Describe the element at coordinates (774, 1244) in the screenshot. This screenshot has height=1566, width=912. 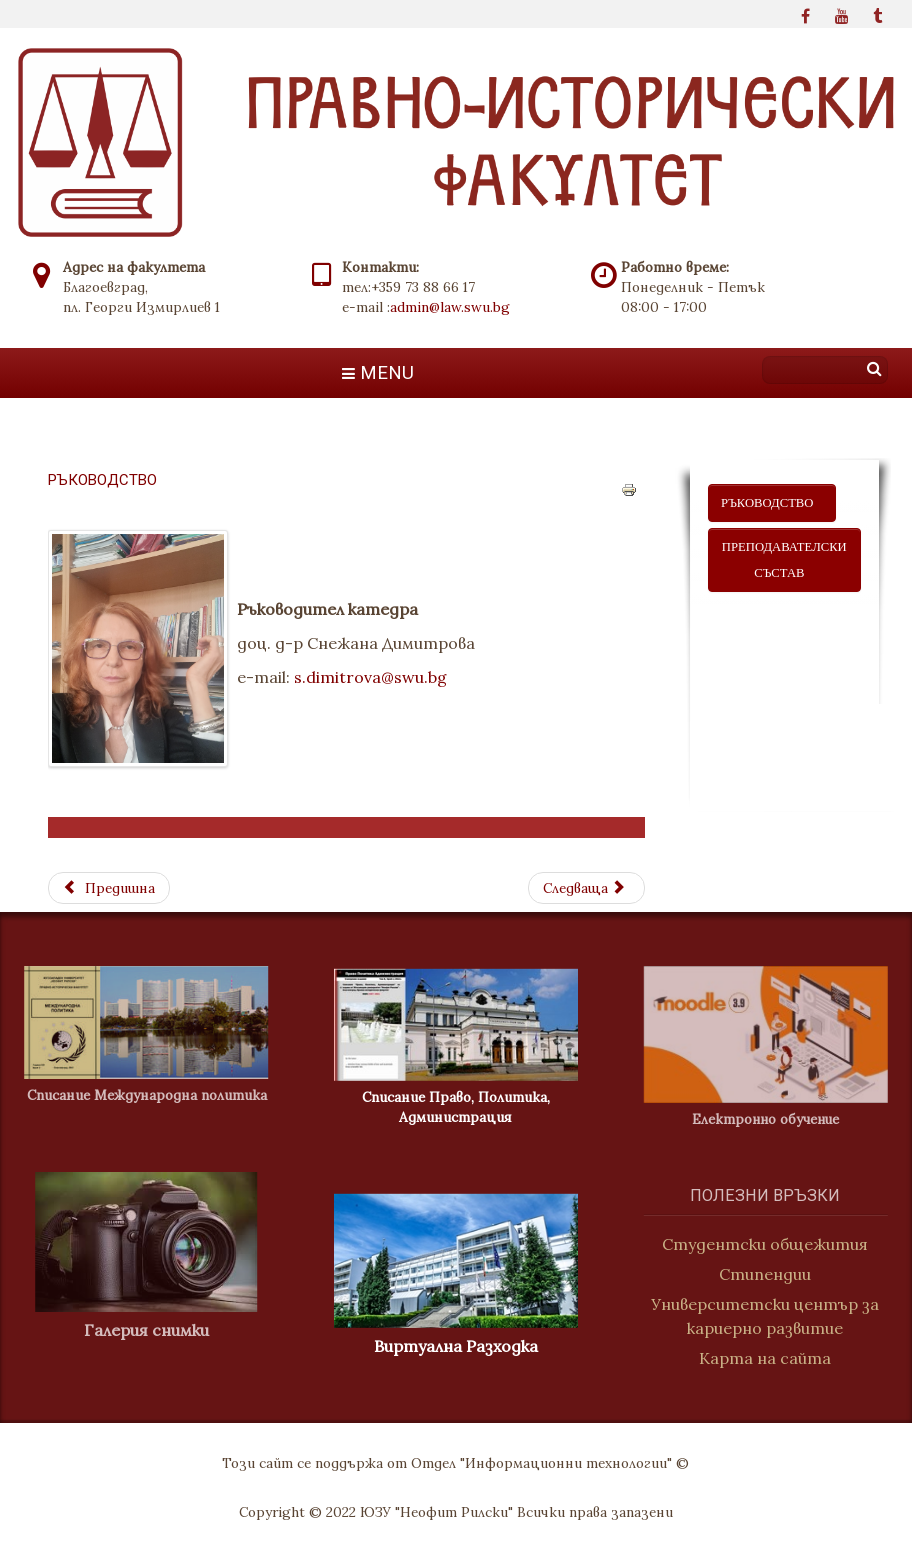
I see `Студентски общежития` at that location.